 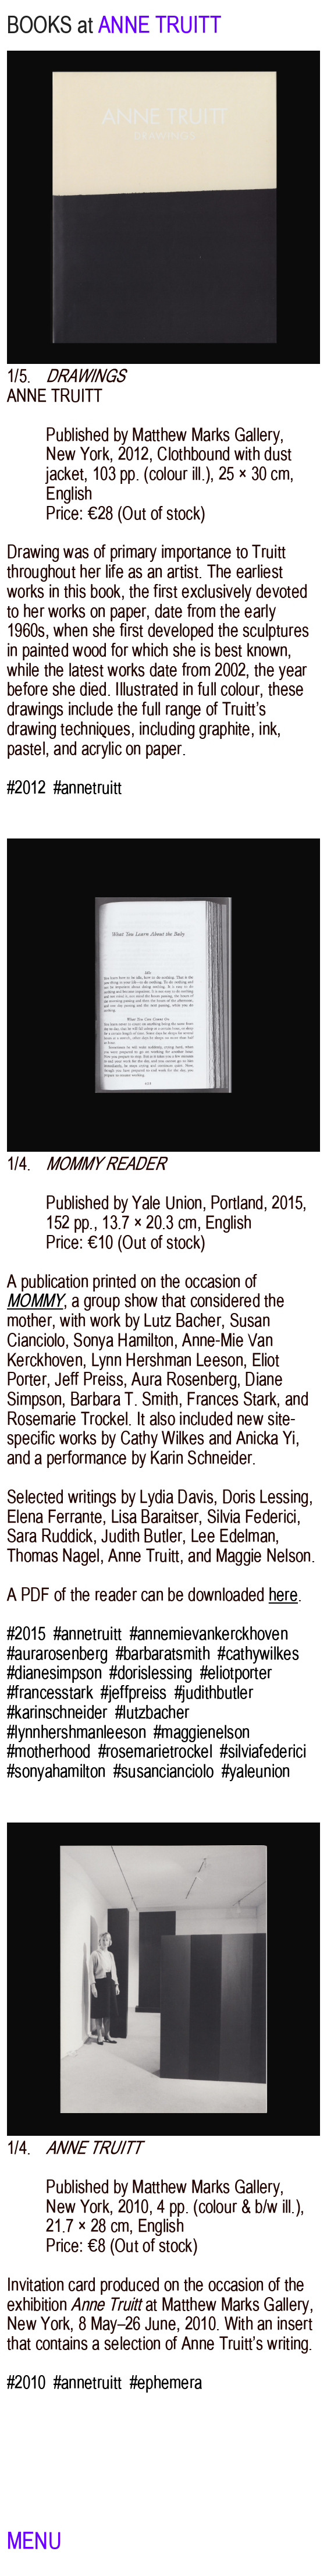 What do you see at coordinates (50, 1692) in the screenshot?
I see `#francesstark` at bounding box center [50, 1692].